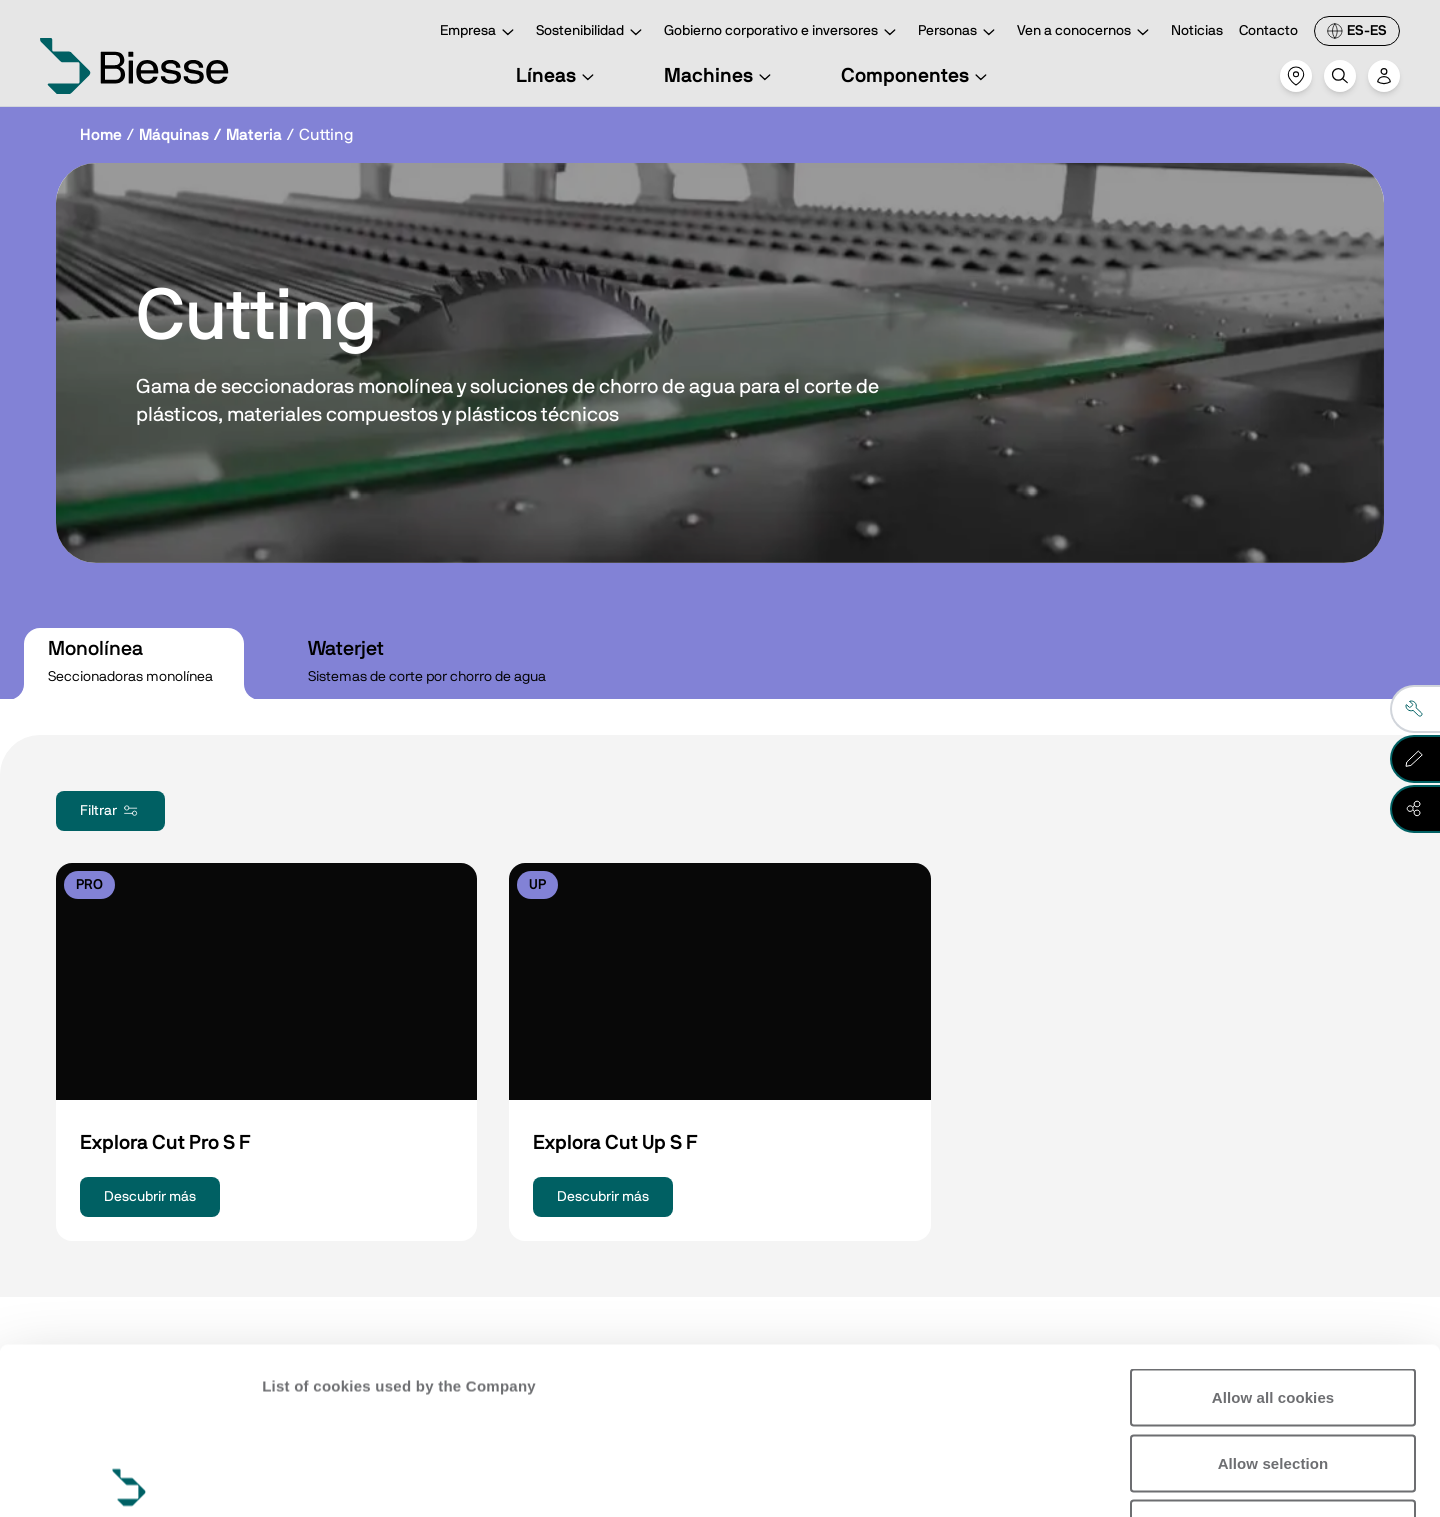 This screenshot has height=1517, width=1440. What do you see at coordinates (210, 135) in the screenshot?
I see `Máquinas / Materia` at bounding box center [210, 135].